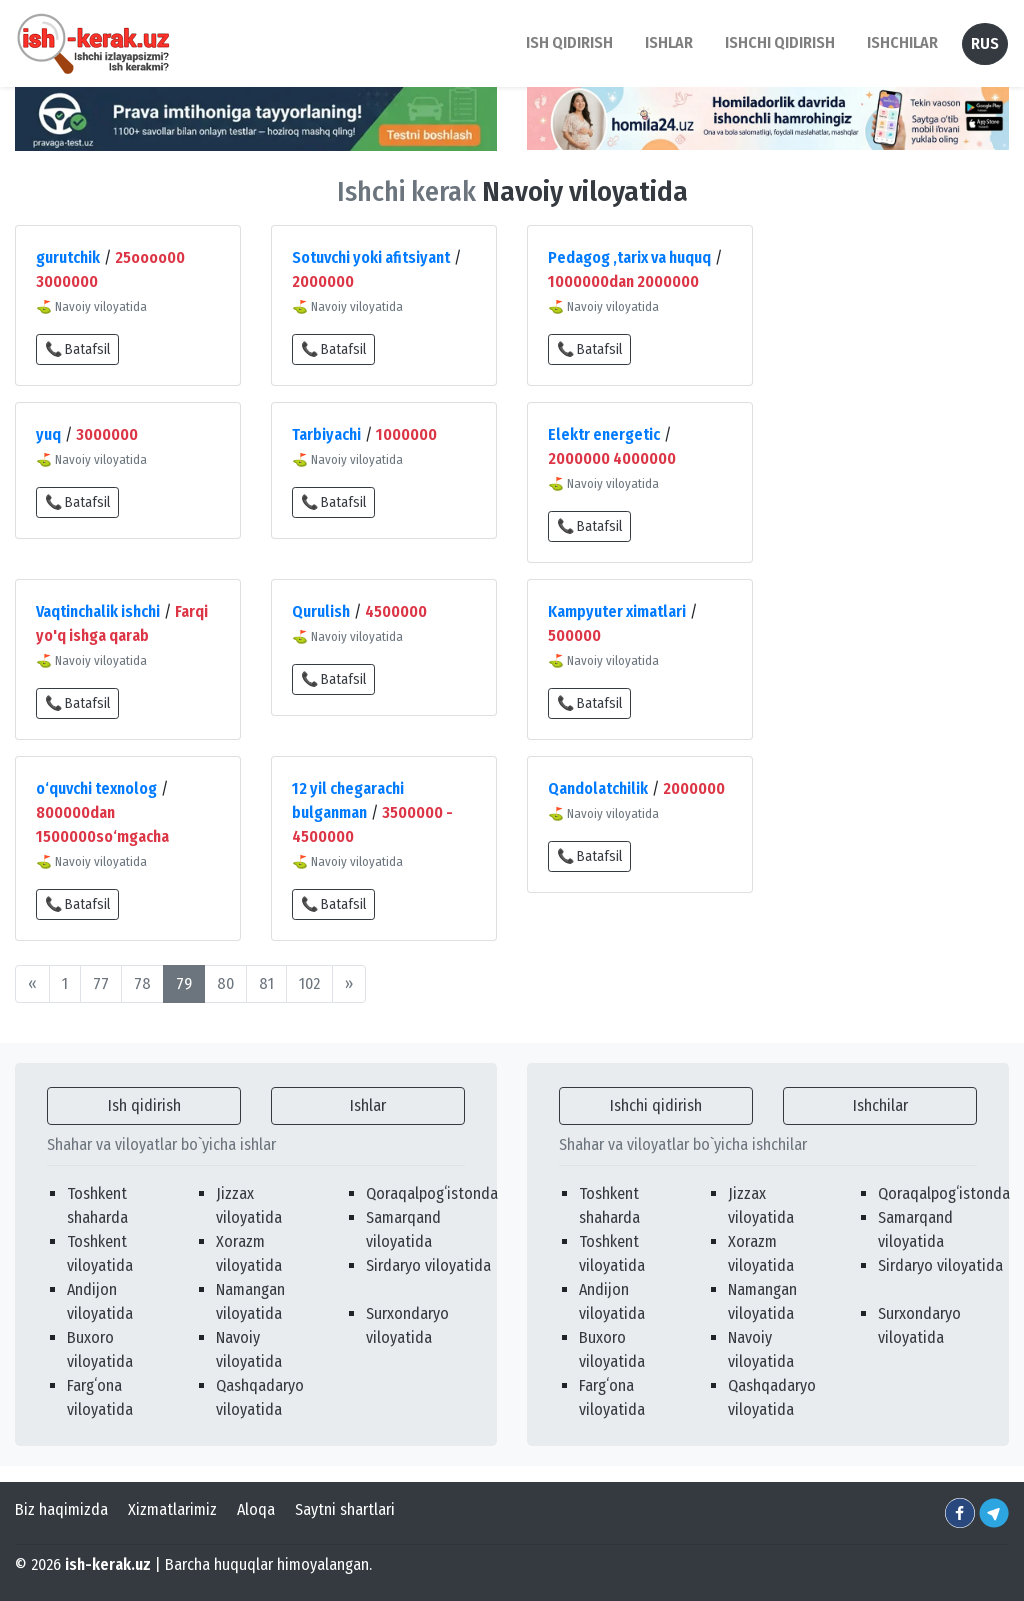  Describe the element at coordinates (345, 1509) in the screenshot. I see `Saytni shartlari` at that location.